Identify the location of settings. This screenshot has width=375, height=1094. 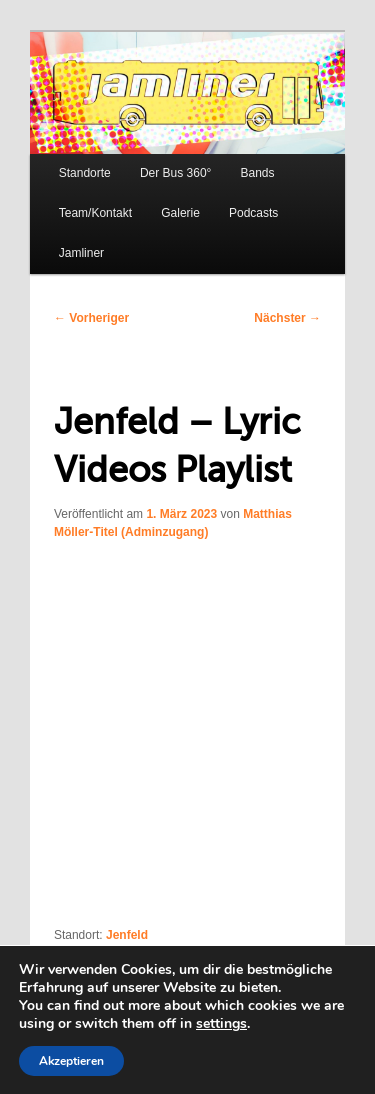
(221, 1024).